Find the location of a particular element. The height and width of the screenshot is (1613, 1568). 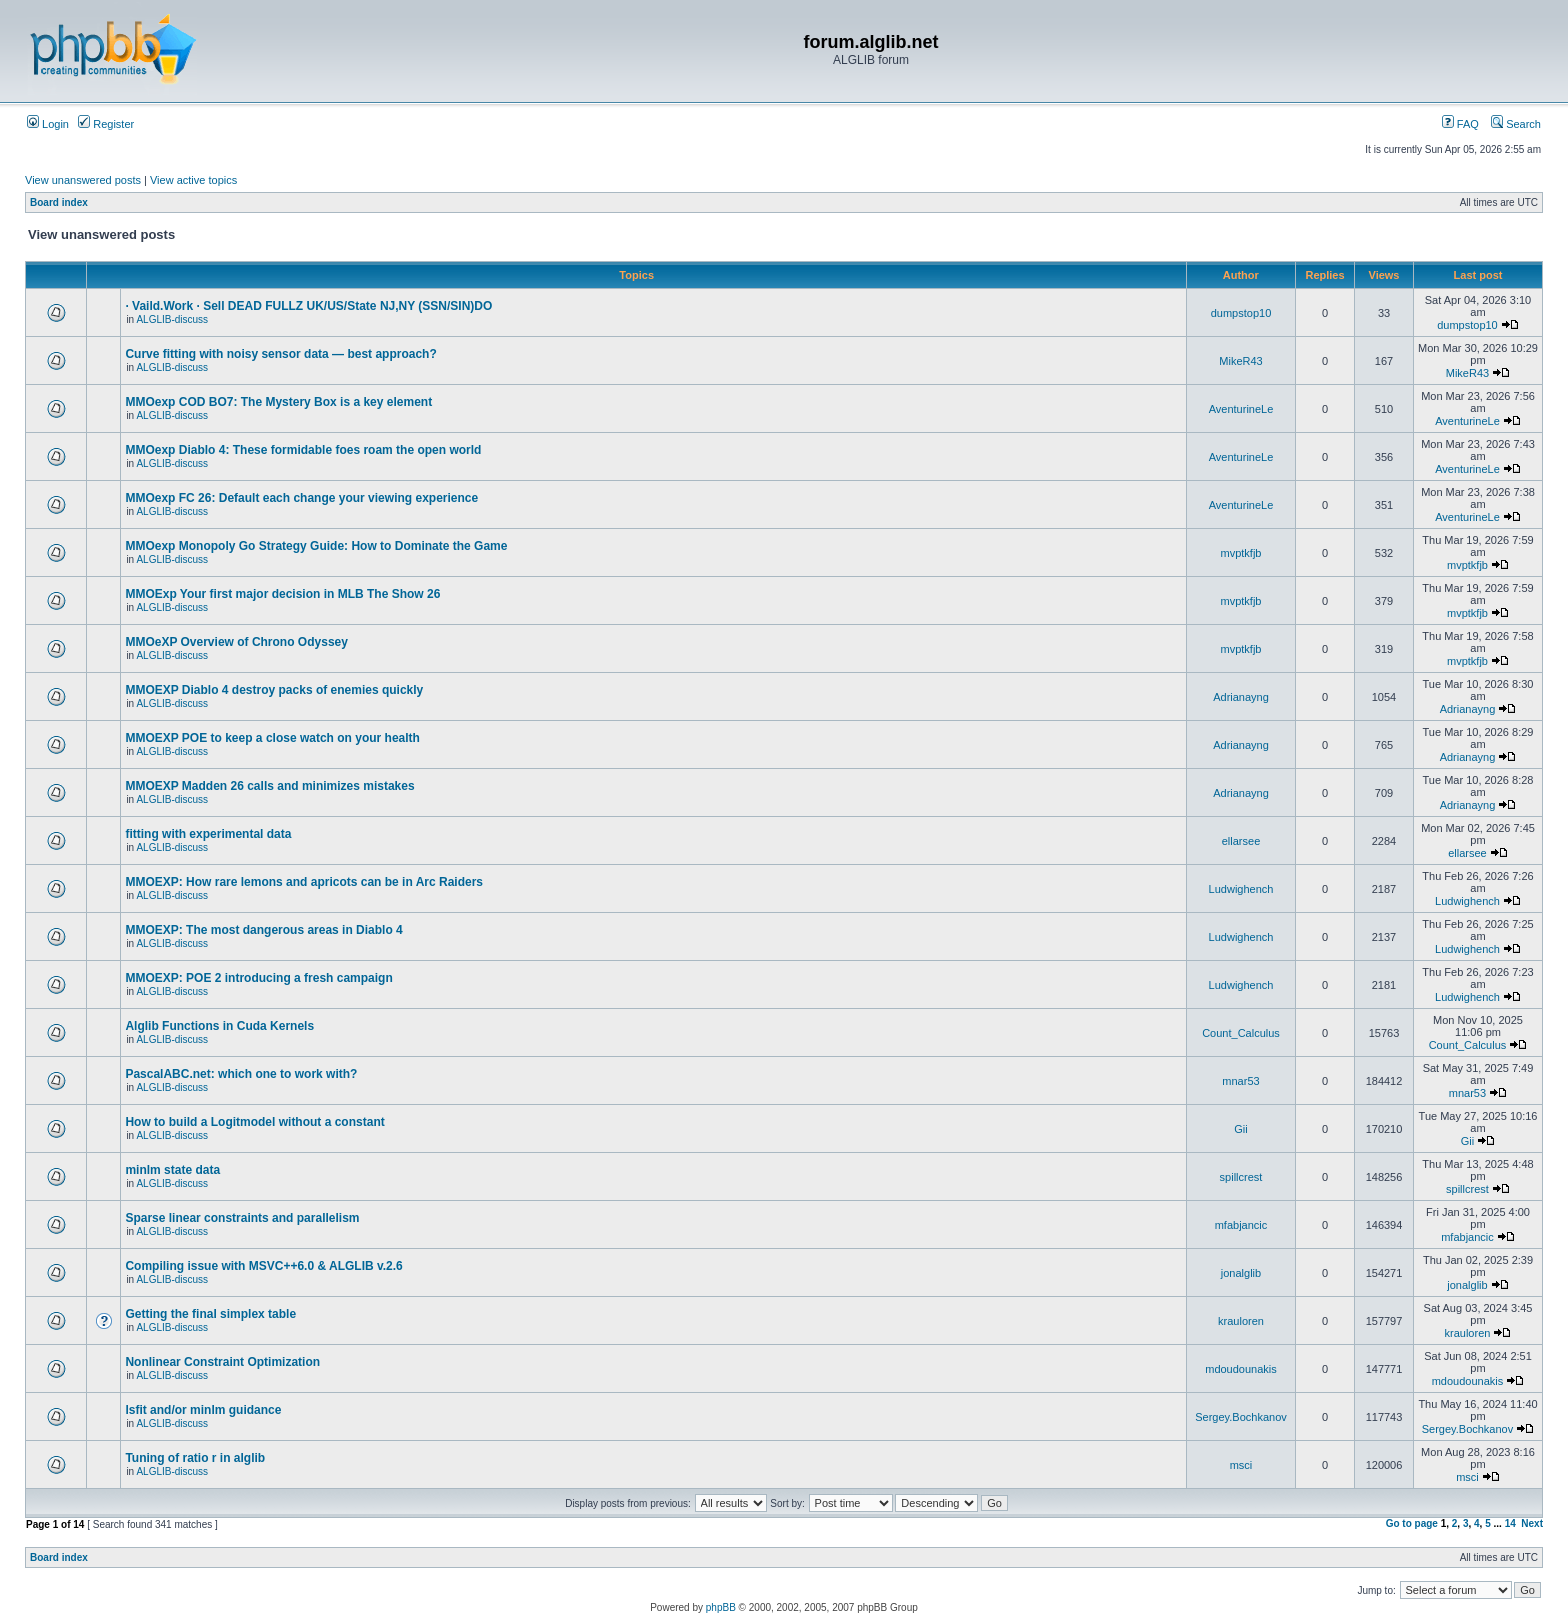

PascalABC.net: which one to work with? is located at coordinates (241, 1074).